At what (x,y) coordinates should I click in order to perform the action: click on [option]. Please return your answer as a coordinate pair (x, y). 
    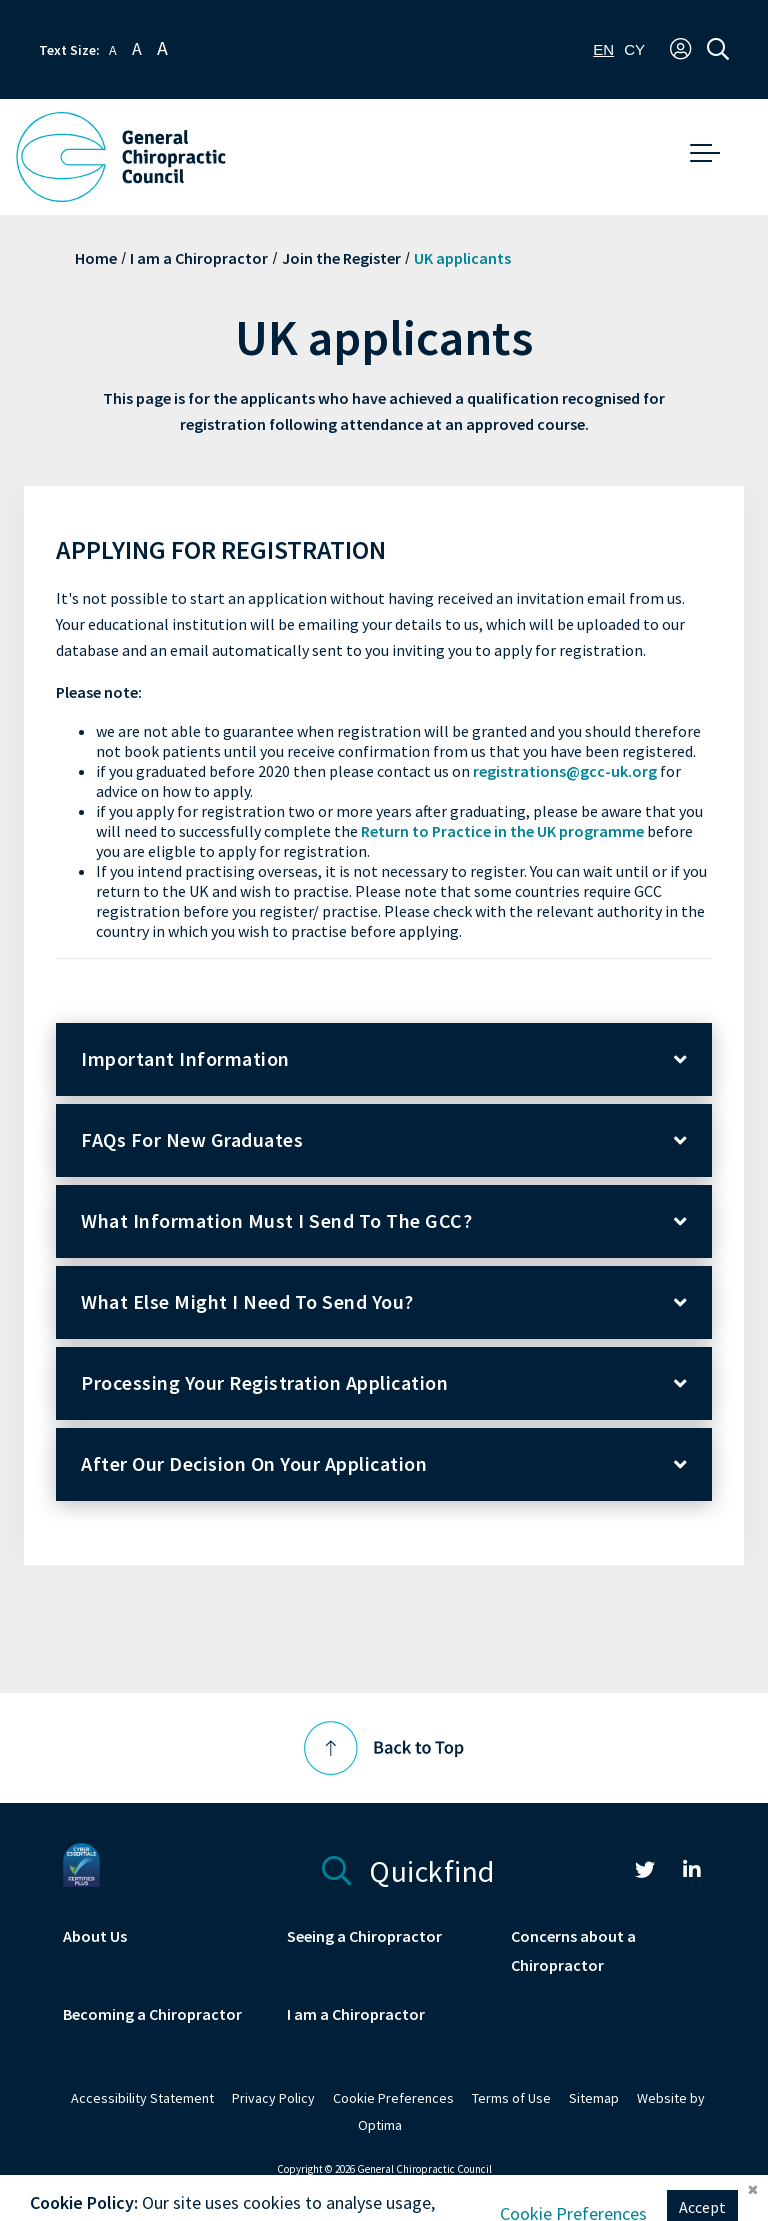
    Looking at the image, I should click on (634, 49).